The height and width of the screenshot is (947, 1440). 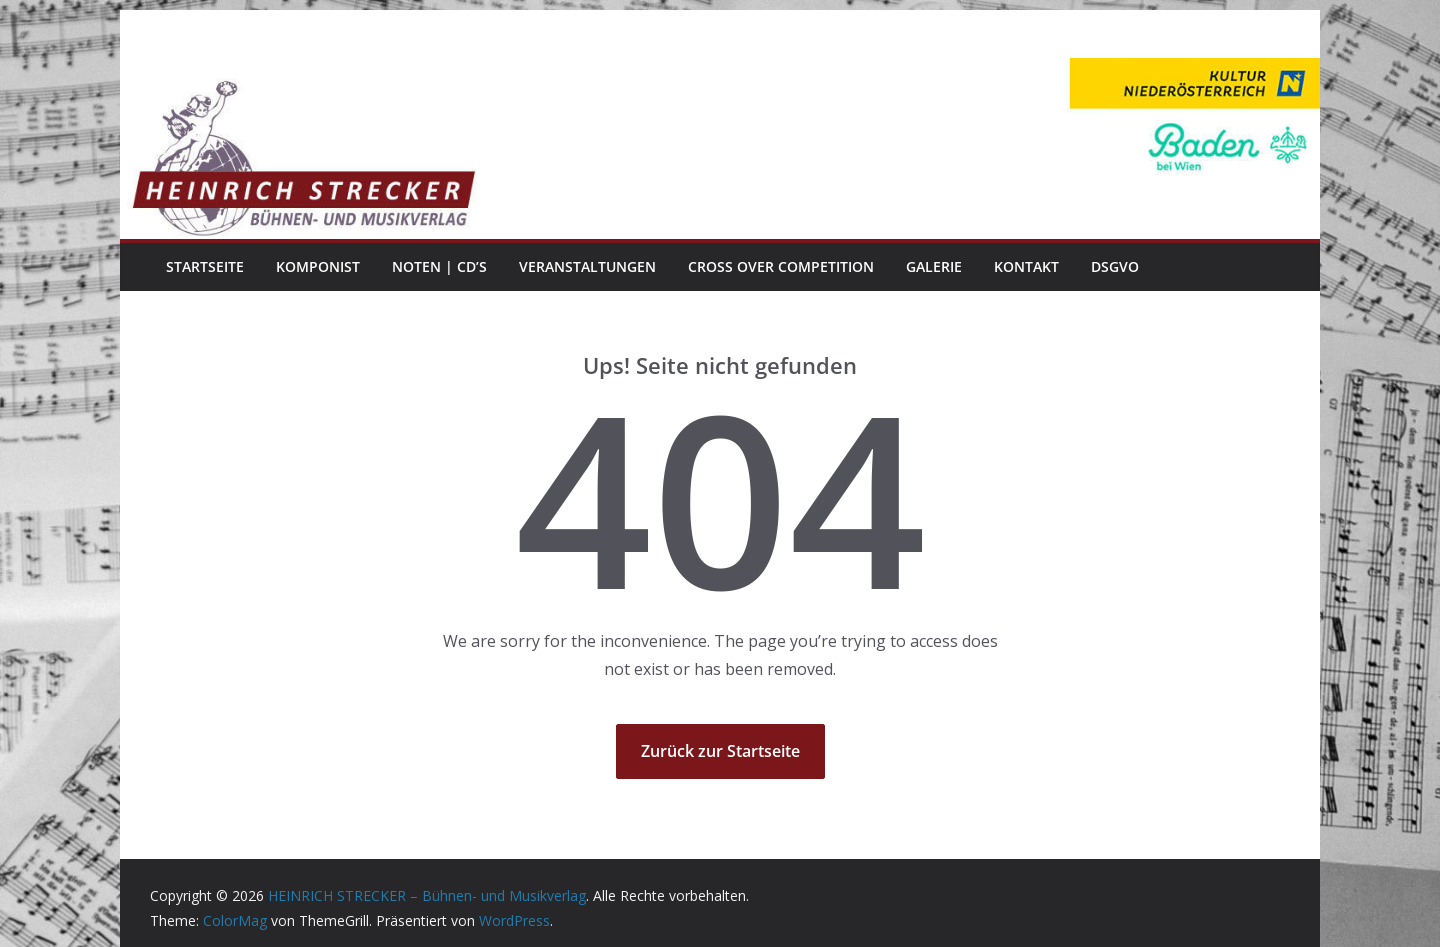 I want to click on Veranstaltungen, so click(x=587, y=266).